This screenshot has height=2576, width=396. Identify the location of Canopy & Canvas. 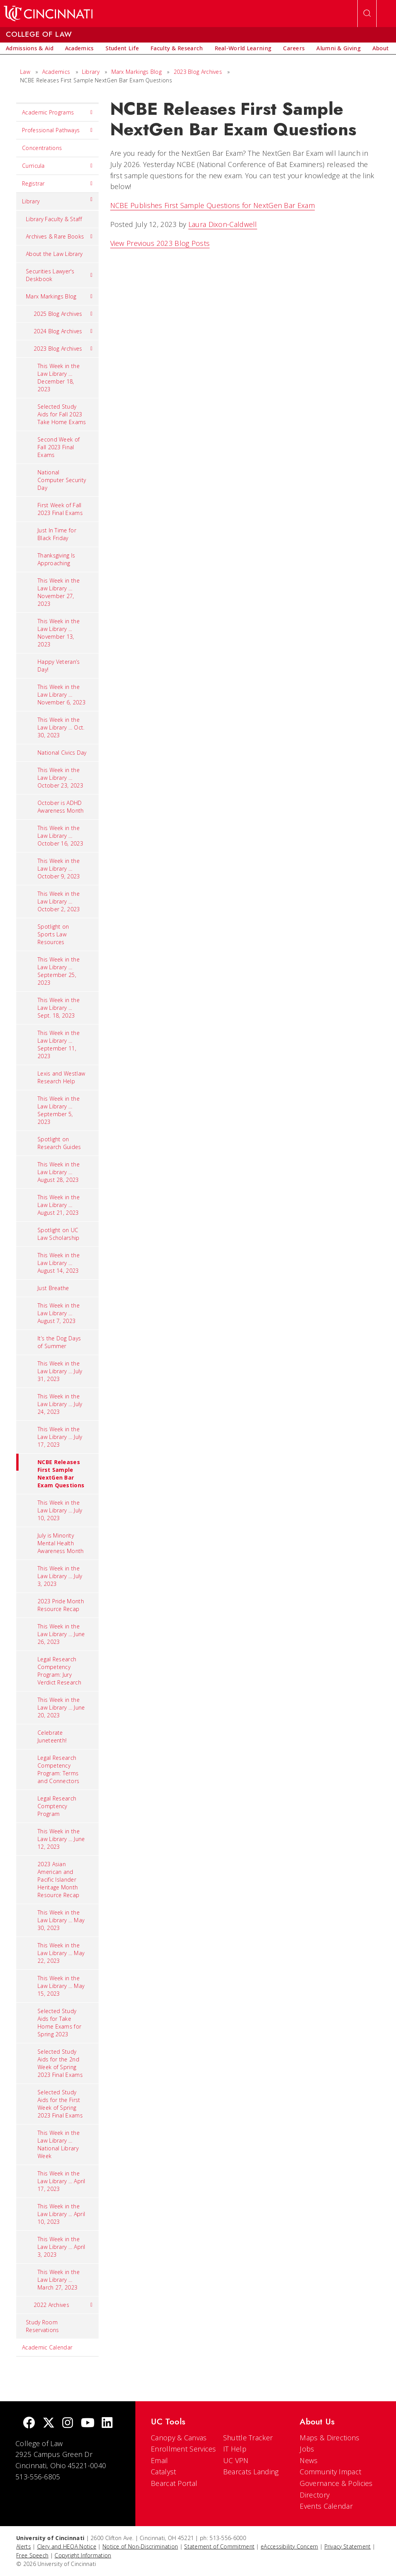
(179, 2437).